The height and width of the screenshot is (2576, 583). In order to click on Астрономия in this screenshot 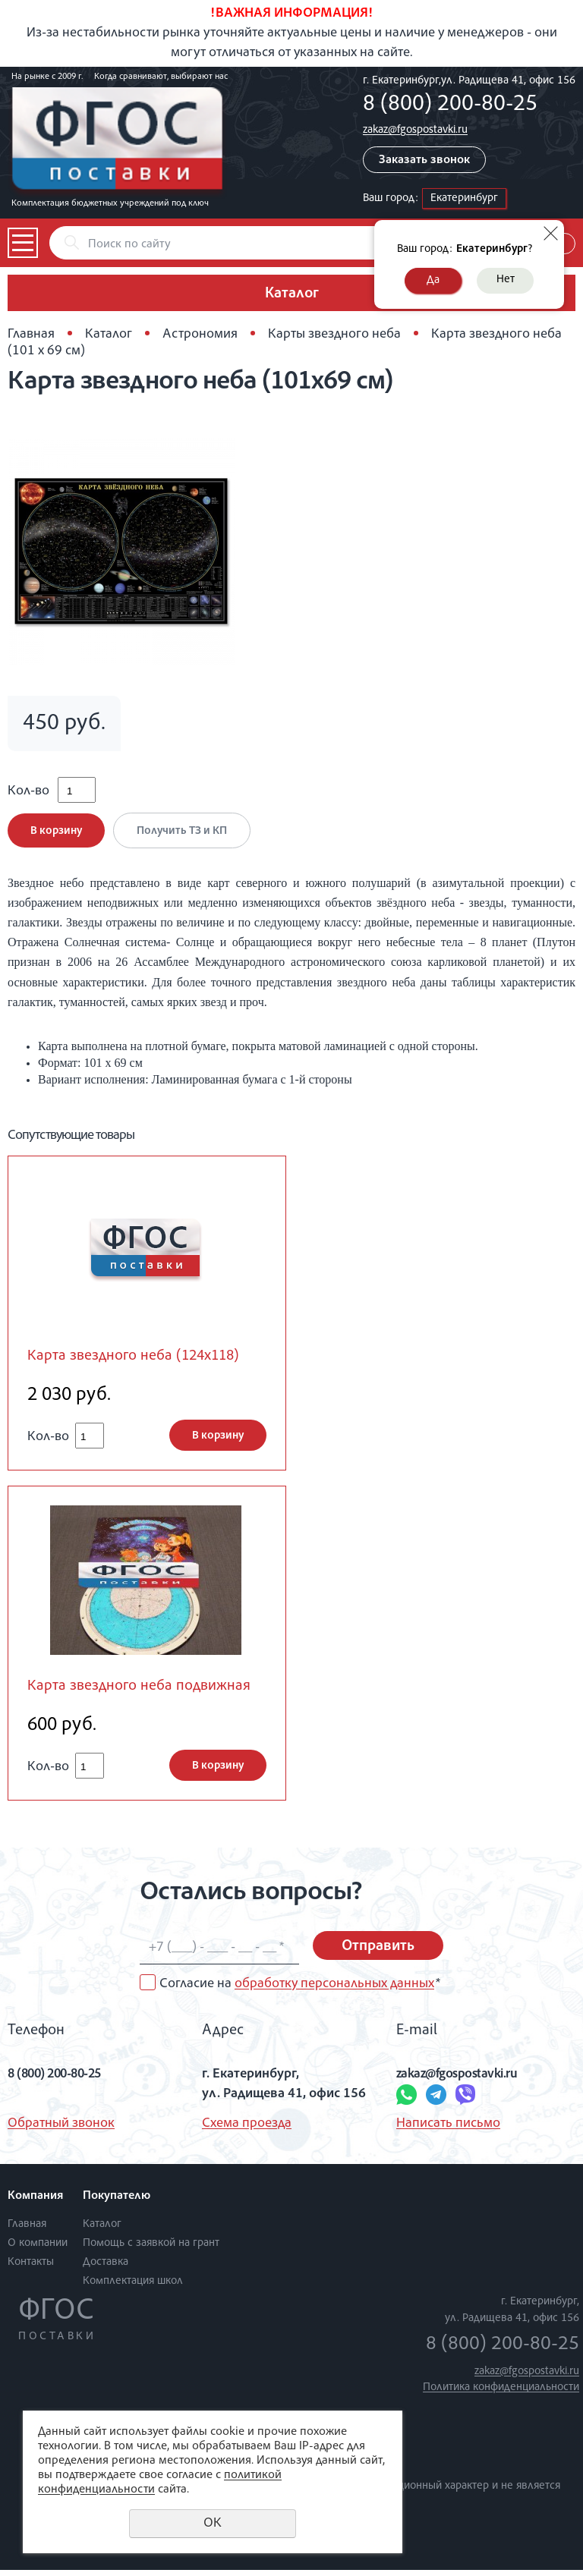, I will do `click(200, 334)`.